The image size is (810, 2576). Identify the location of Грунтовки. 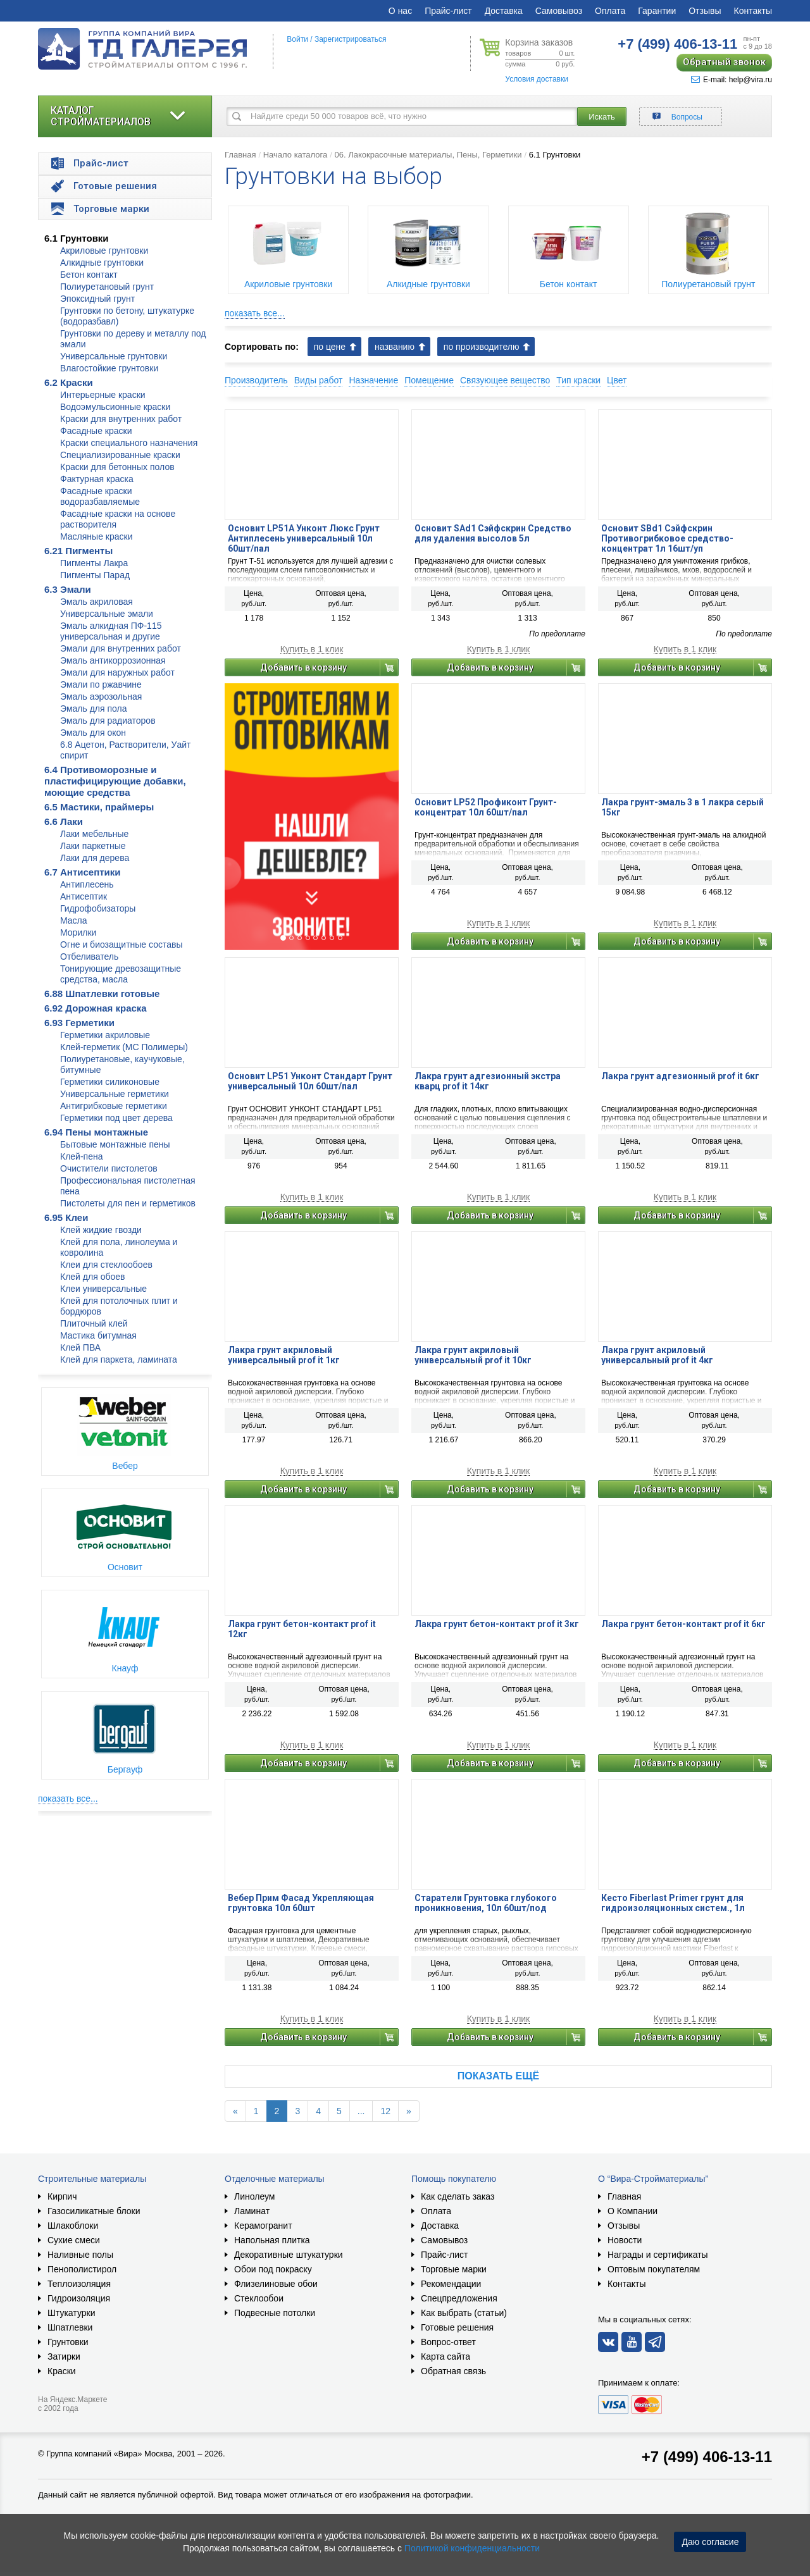
(68, 2342).